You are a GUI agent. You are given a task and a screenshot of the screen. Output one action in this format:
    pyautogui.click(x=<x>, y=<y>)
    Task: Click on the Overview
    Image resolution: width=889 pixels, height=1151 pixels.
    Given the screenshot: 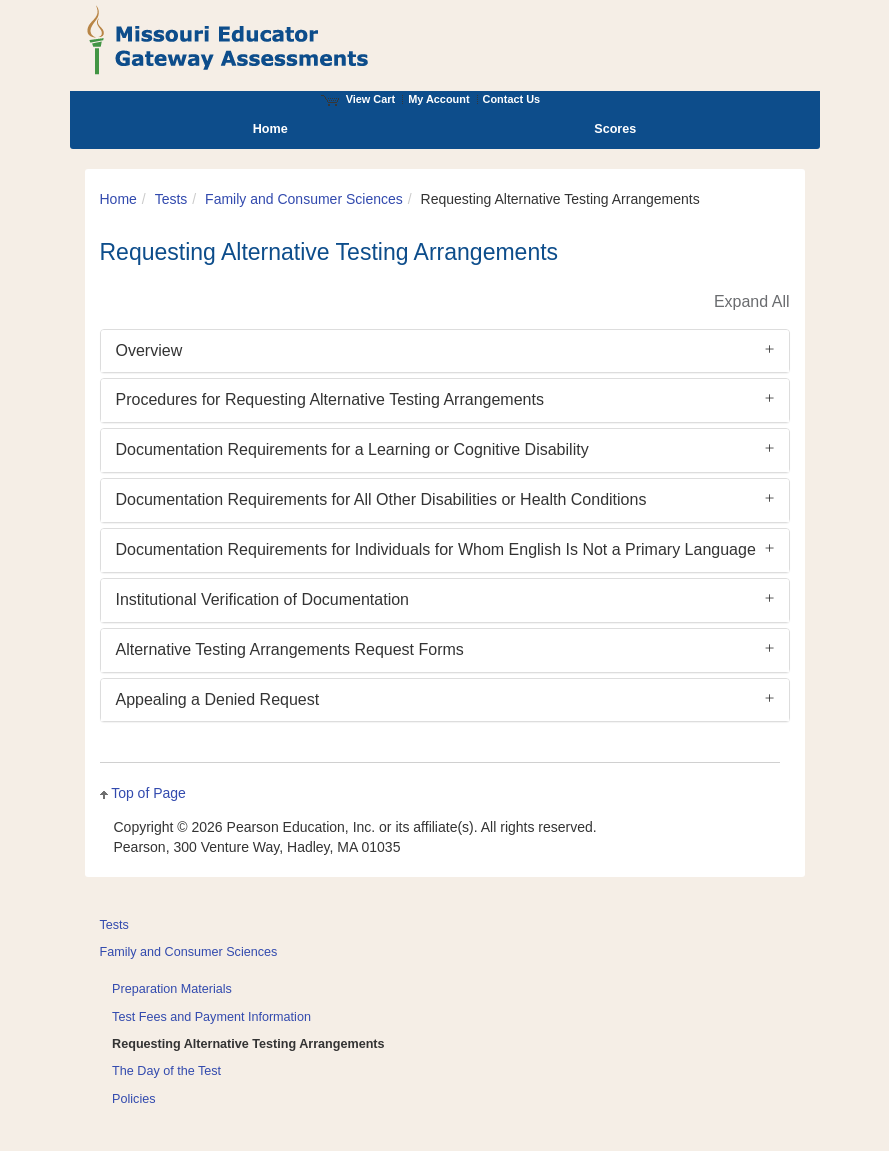 What is the action you would take?
    pyautogui.click(x=149, y=350)
    